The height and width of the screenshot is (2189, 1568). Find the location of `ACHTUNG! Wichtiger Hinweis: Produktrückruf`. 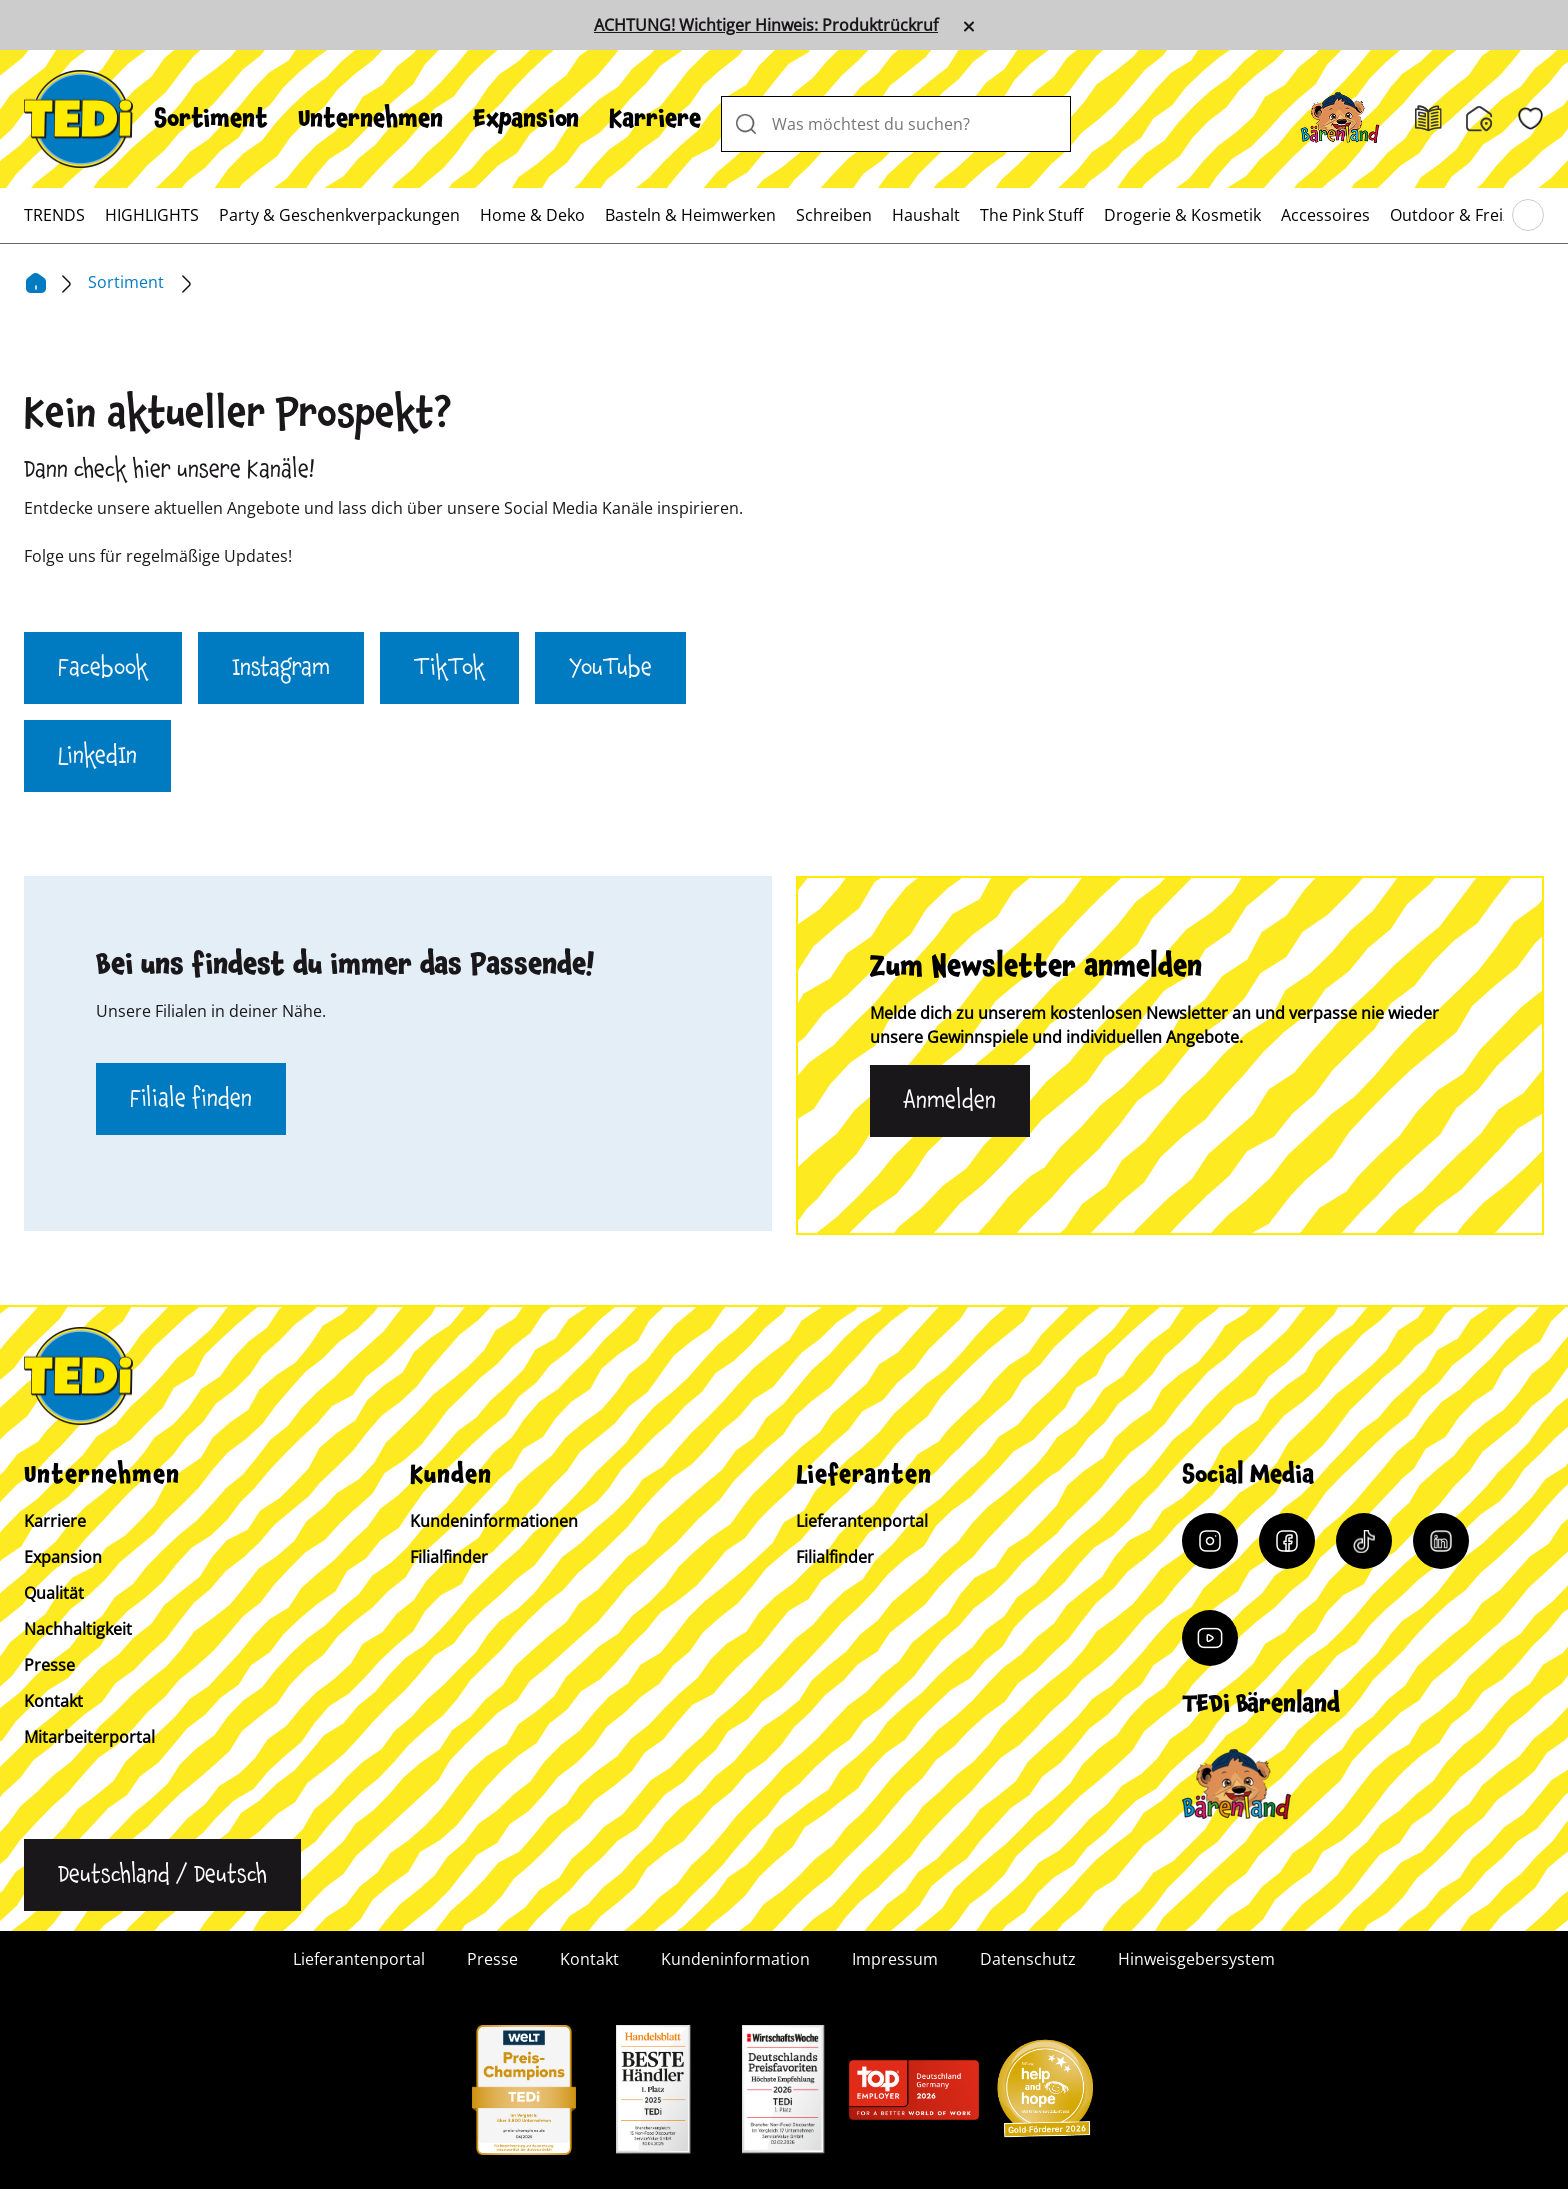

ACHTUNG! Wichtiger Hinweis: Produktrückruf is located at coordinates (766, 25).